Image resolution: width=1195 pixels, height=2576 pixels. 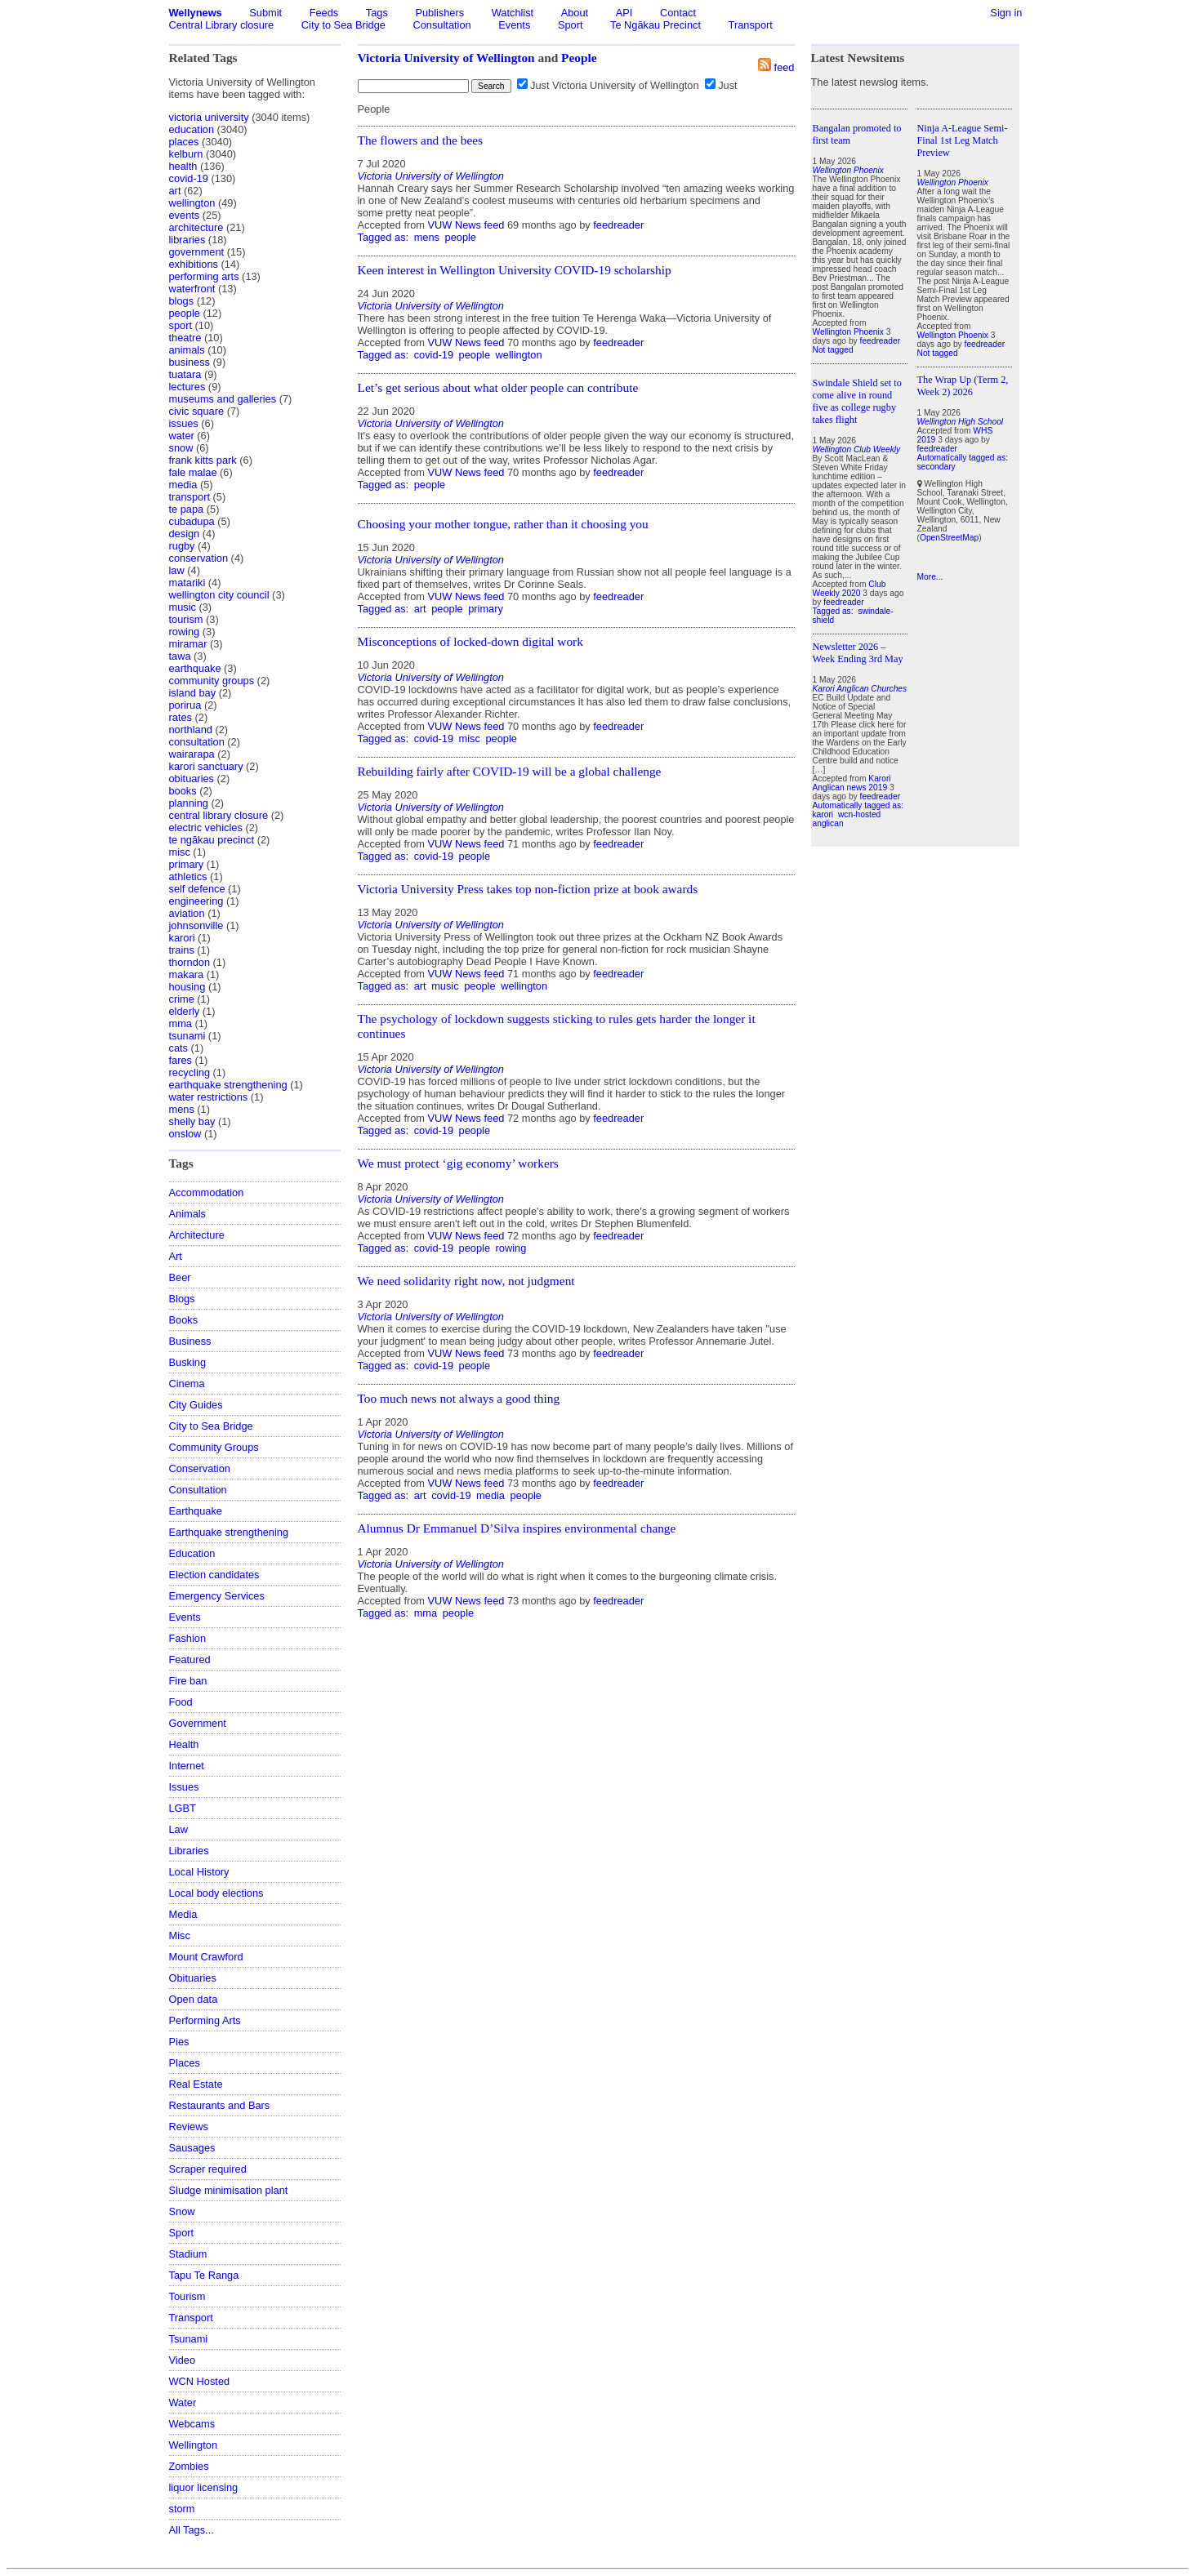 I want to click on Sport, so click(x=570, y=25).